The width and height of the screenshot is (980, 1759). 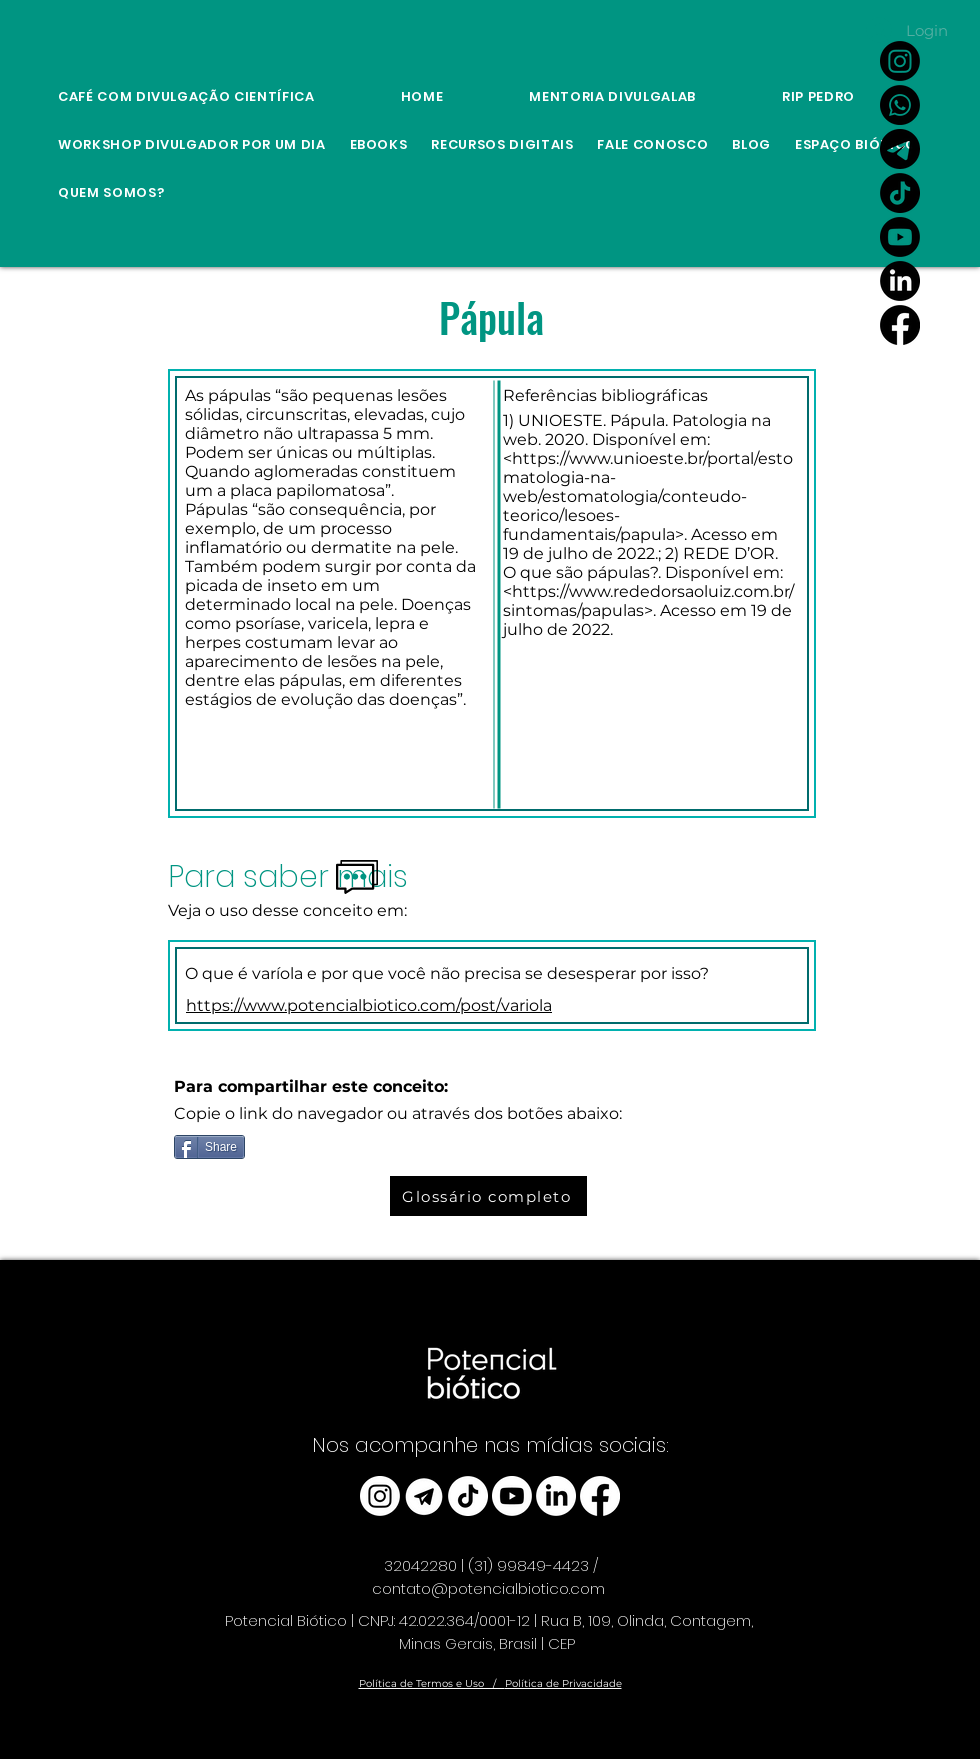 I want to click on [Youtube], so click(x=900, y=237).